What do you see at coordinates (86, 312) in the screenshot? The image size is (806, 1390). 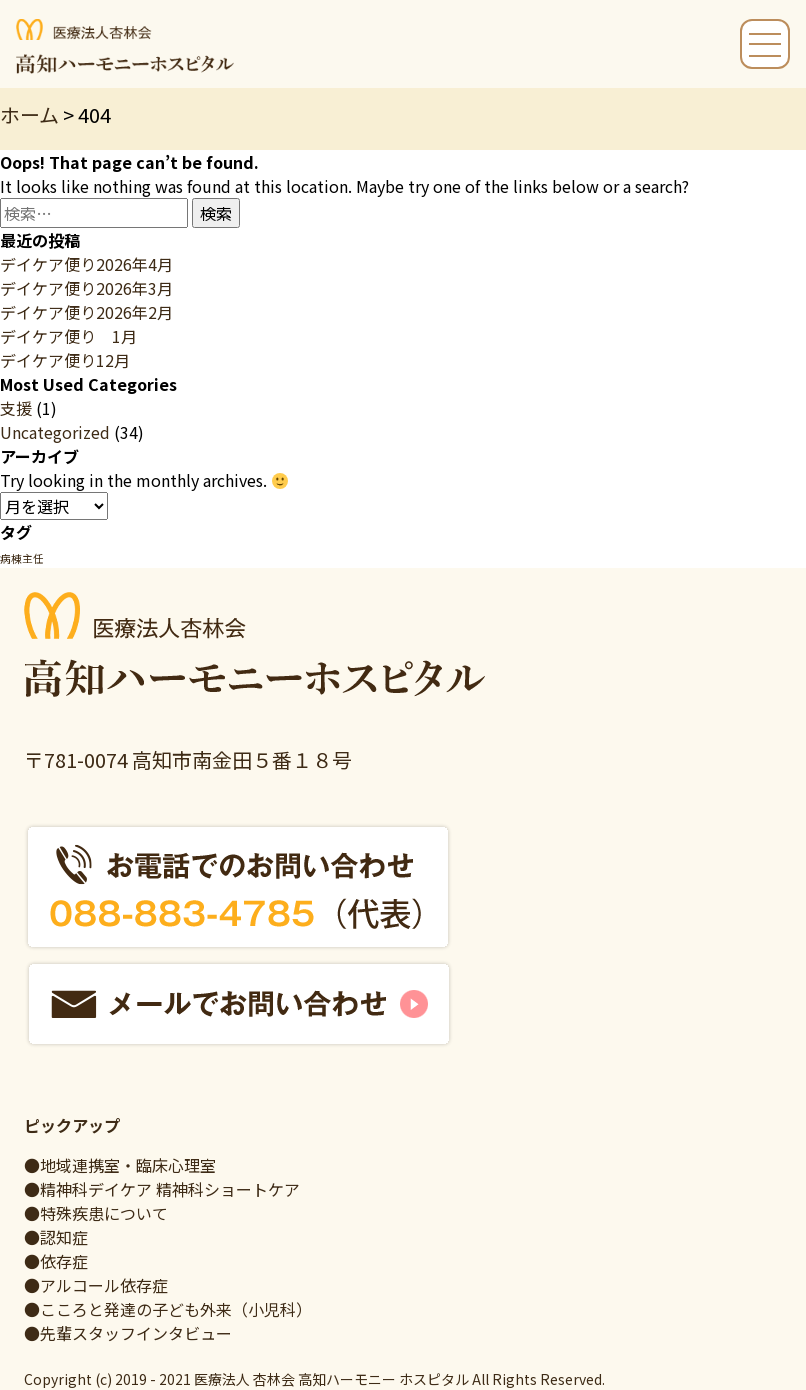 I see `デイケア便り2026年2月` at bounding box center [86, 312].